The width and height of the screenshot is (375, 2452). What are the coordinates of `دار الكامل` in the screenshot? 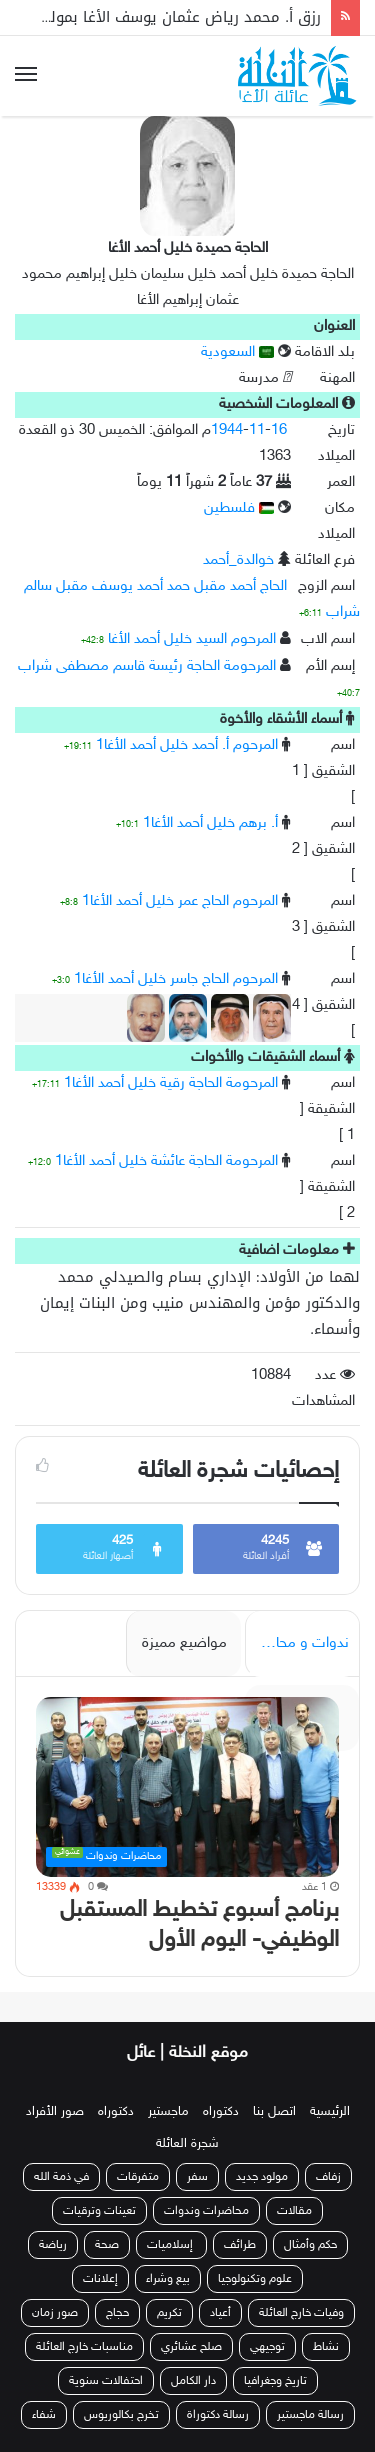 It's located at (193, 2381).